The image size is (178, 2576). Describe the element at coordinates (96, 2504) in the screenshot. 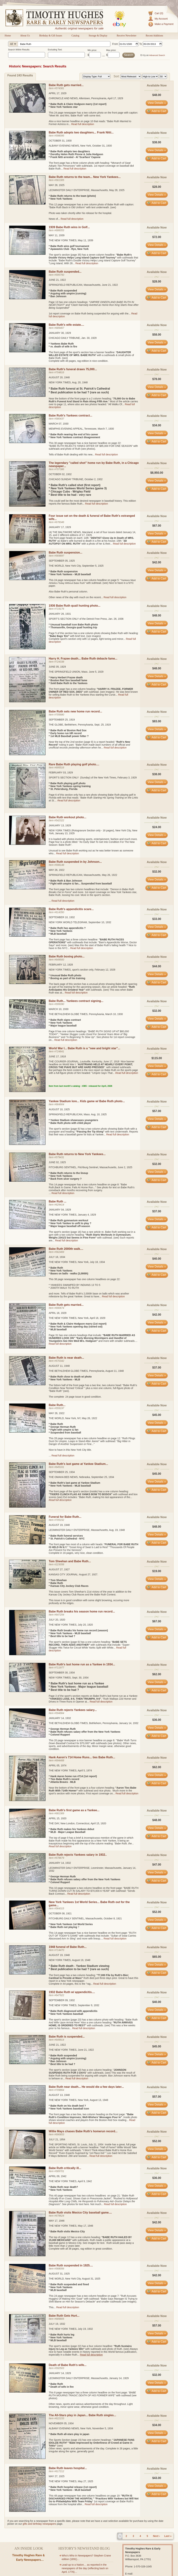

I see `Read full description [Read full description for item #617212]` at that location.